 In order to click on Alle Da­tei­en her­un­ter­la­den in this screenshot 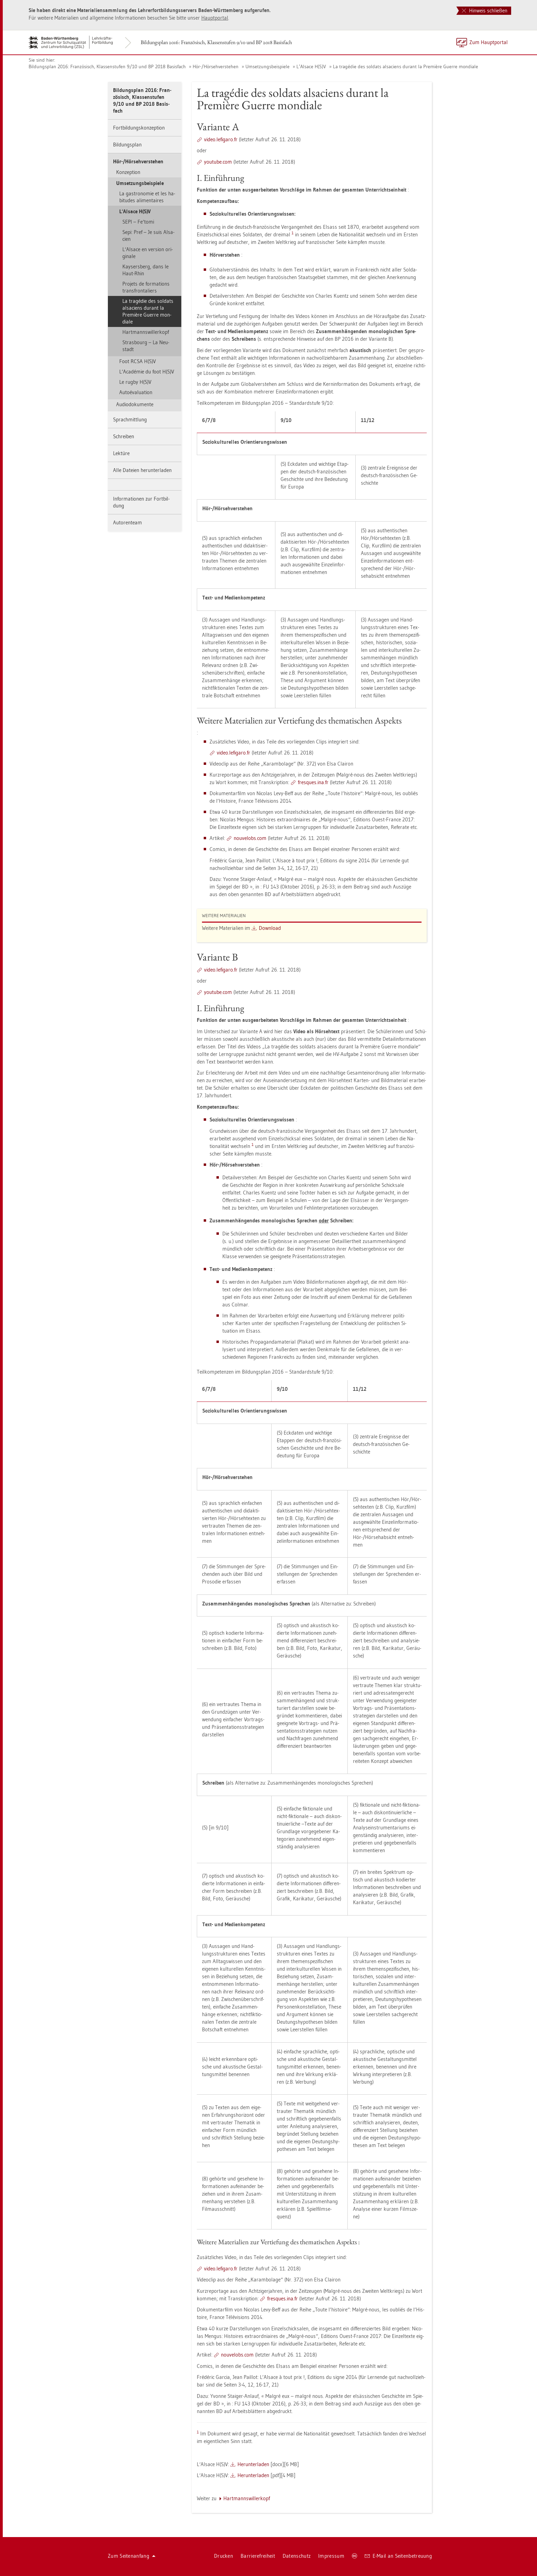, I will do `click(142, 470)`.